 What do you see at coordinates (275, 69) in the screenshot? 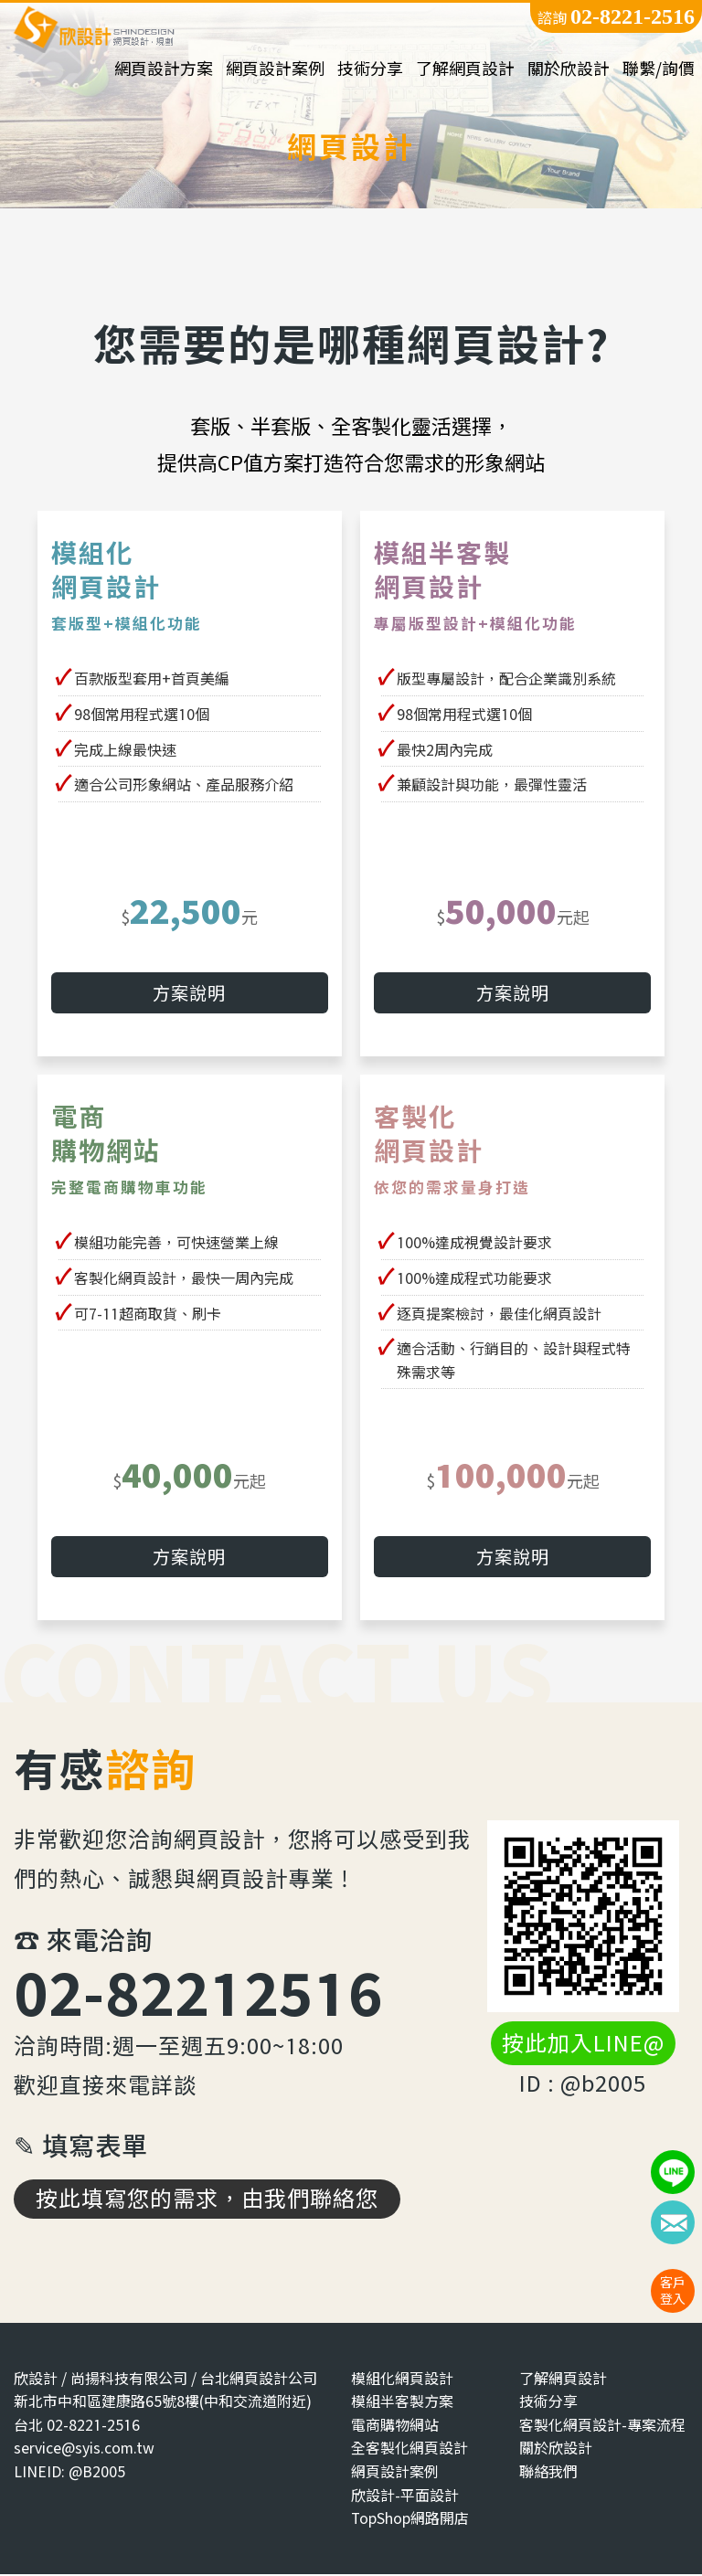
I see `網頁設計案例` at bounding box center [275, 69].